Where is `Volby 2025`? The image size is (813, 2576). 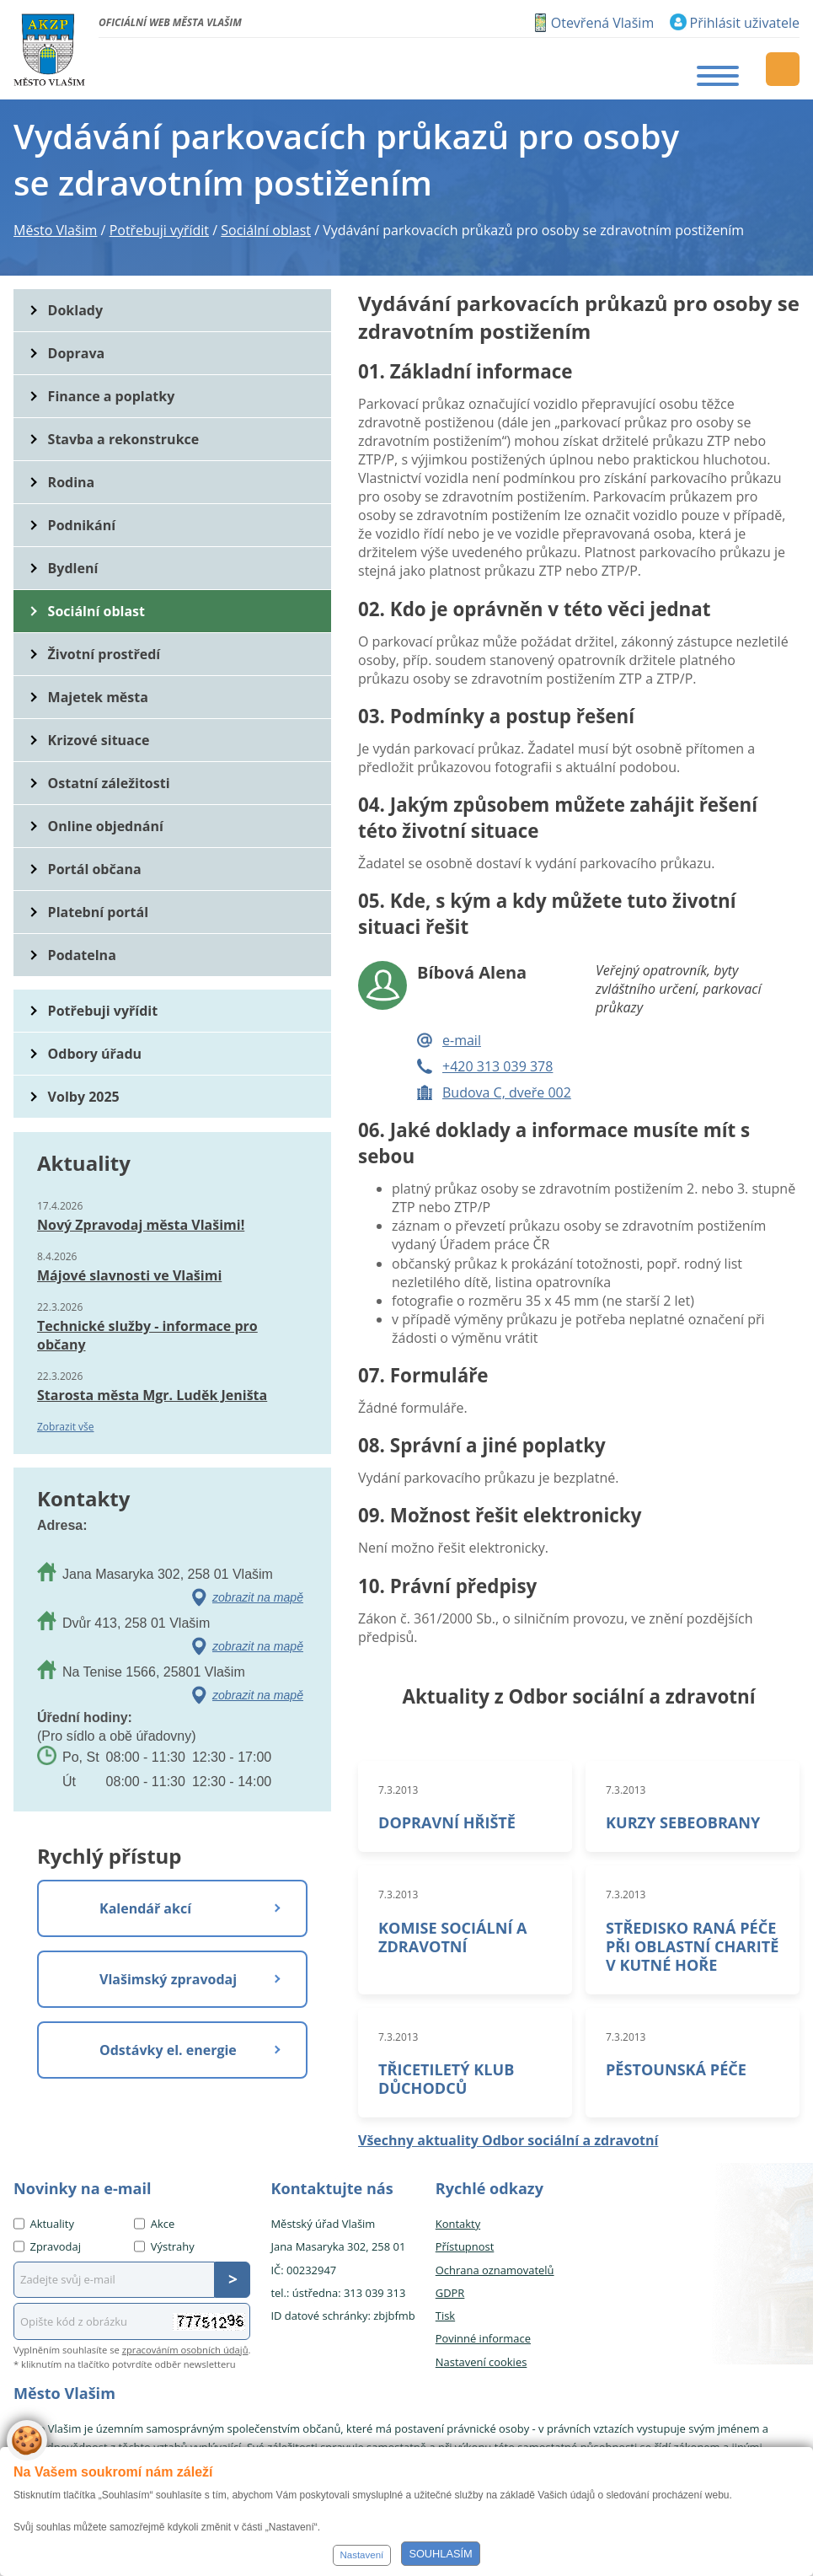 Volby 2025 is located at coordinates (84, 1096).